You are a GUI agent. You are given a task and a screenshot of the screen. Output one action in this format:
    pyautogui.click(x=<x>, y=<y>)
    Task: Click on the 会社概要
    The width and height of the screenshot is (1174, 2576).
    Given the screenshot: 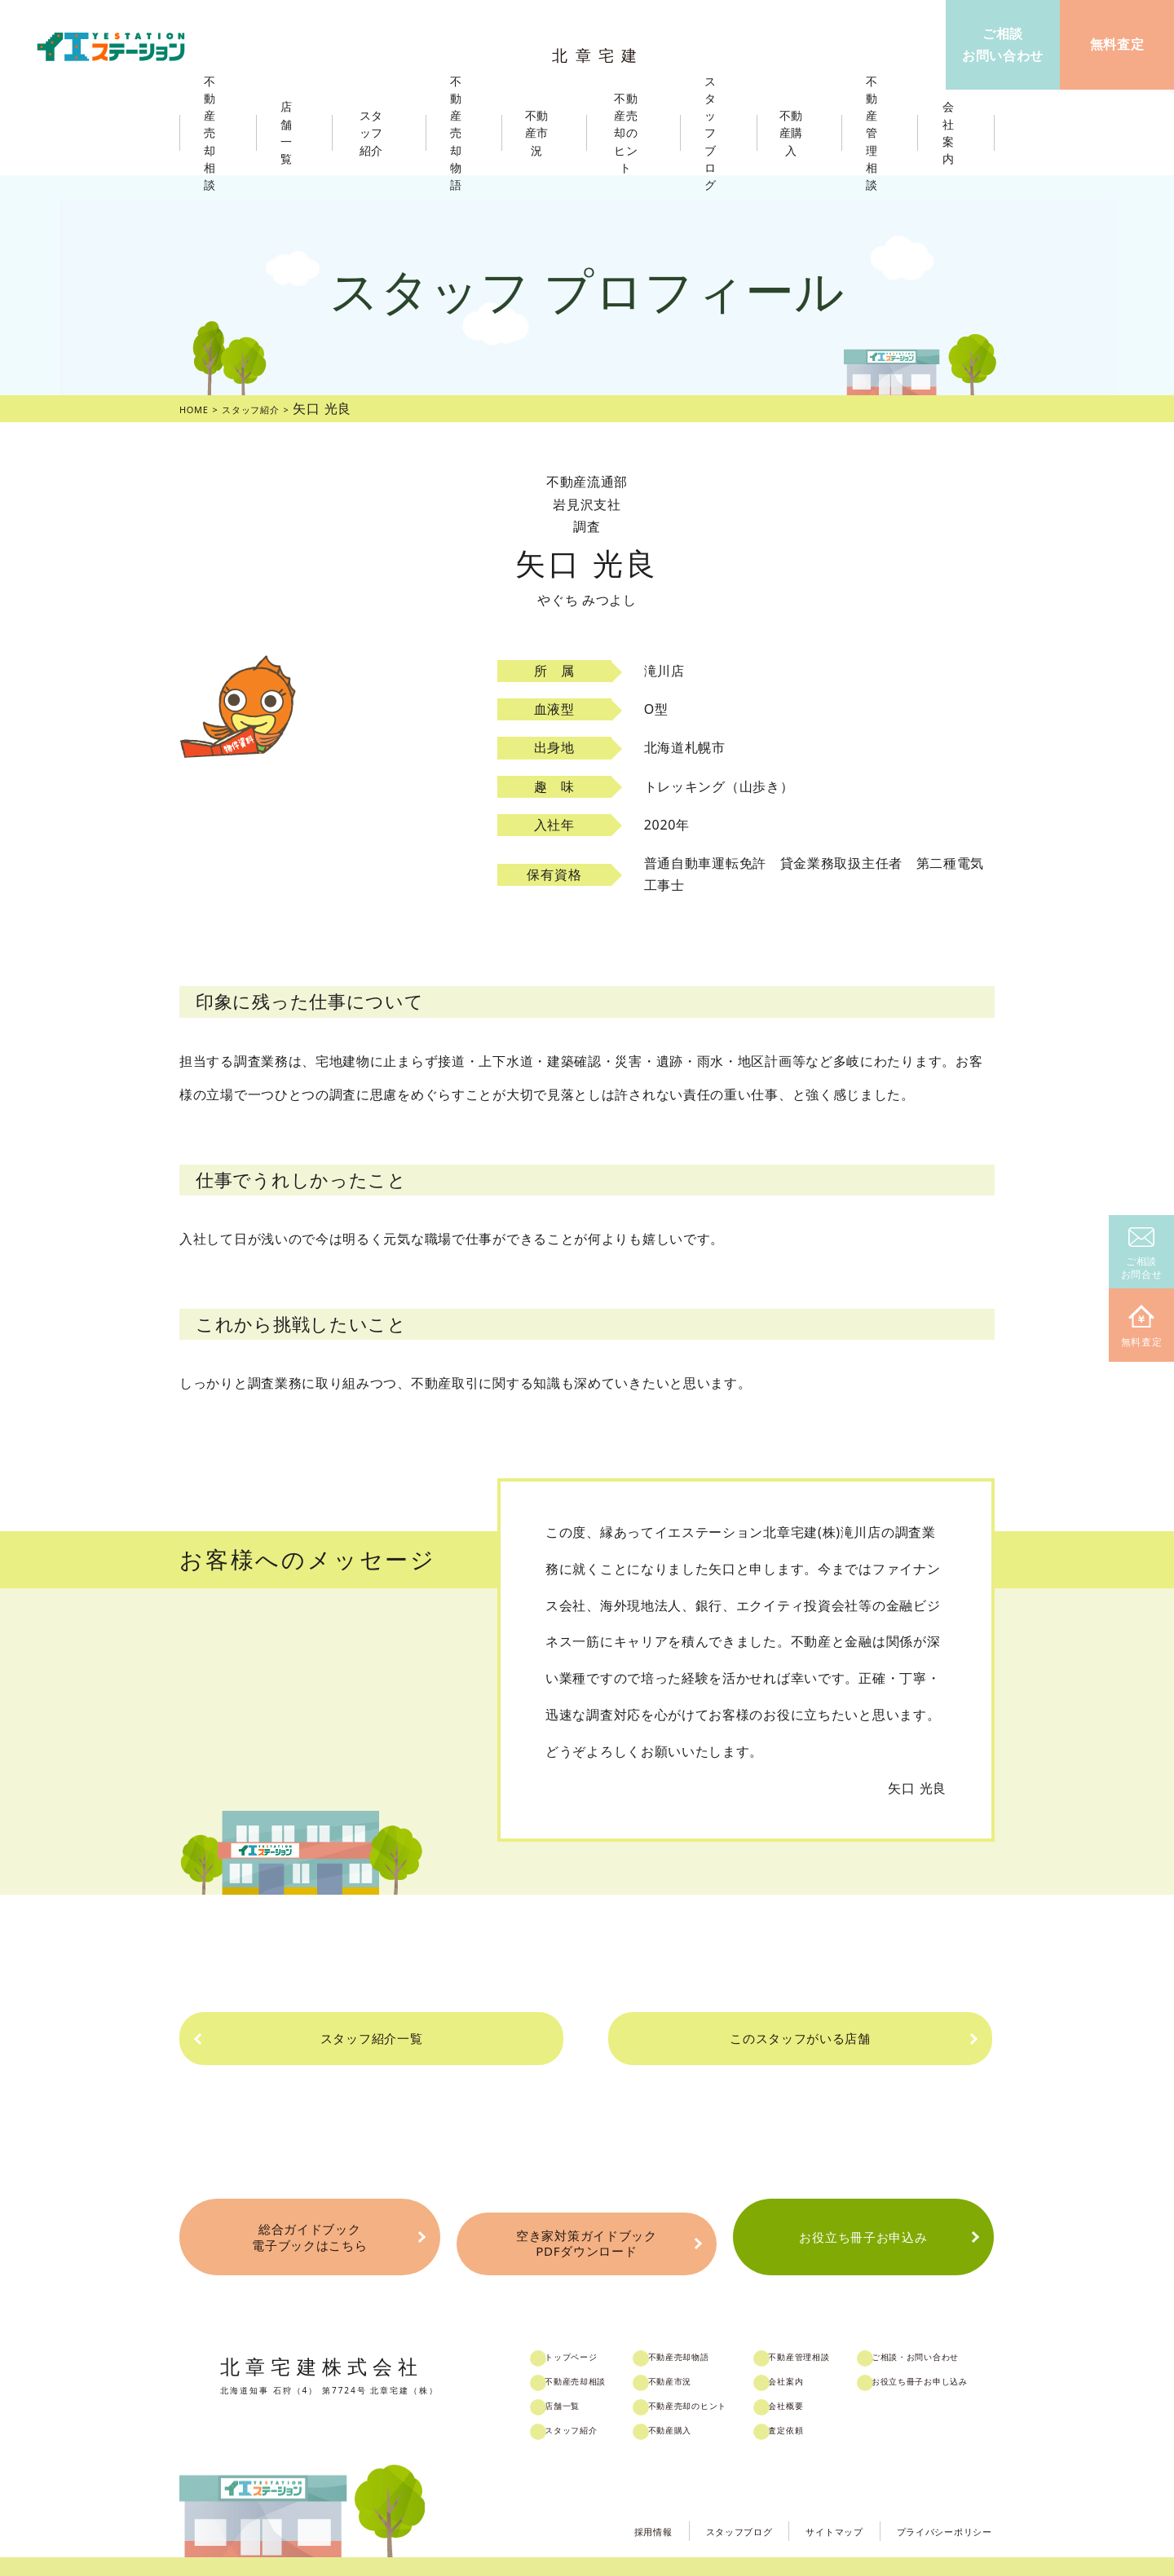 What is the action you would take?
    pyautogui.click(x=816, y=2378)
    